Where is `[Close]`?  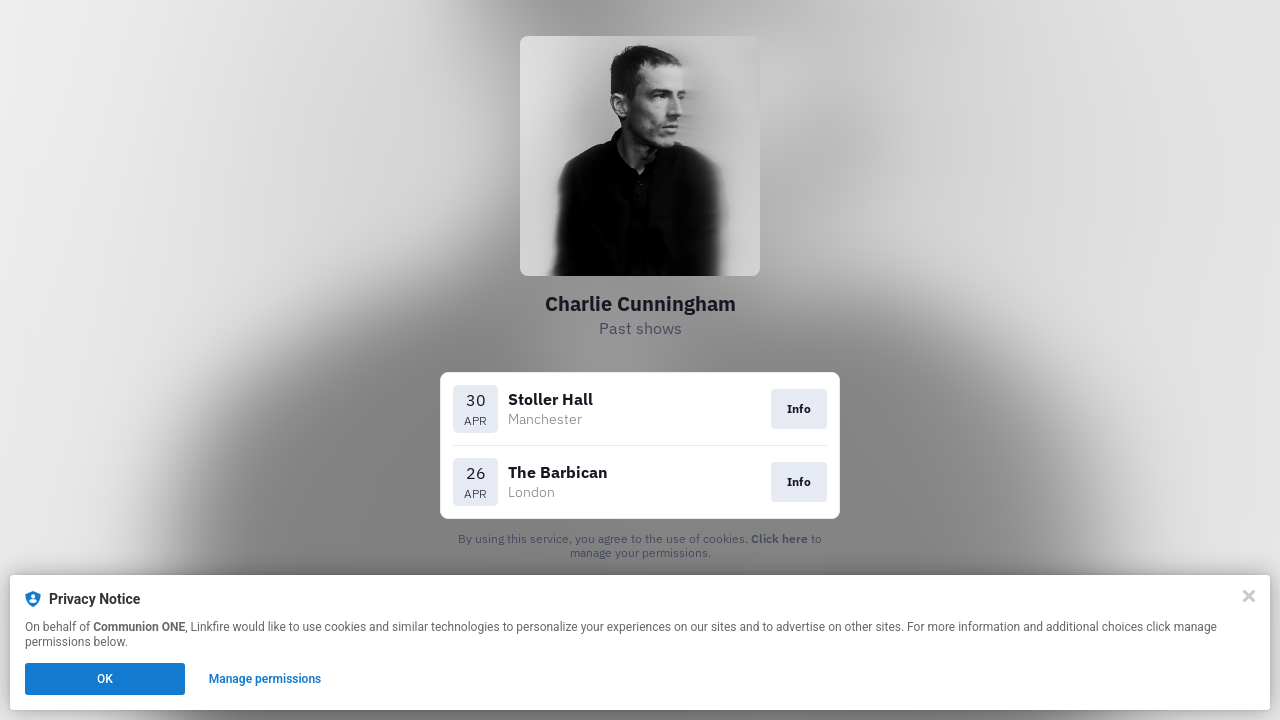 [Close] is located at coordinates (1249, 596).